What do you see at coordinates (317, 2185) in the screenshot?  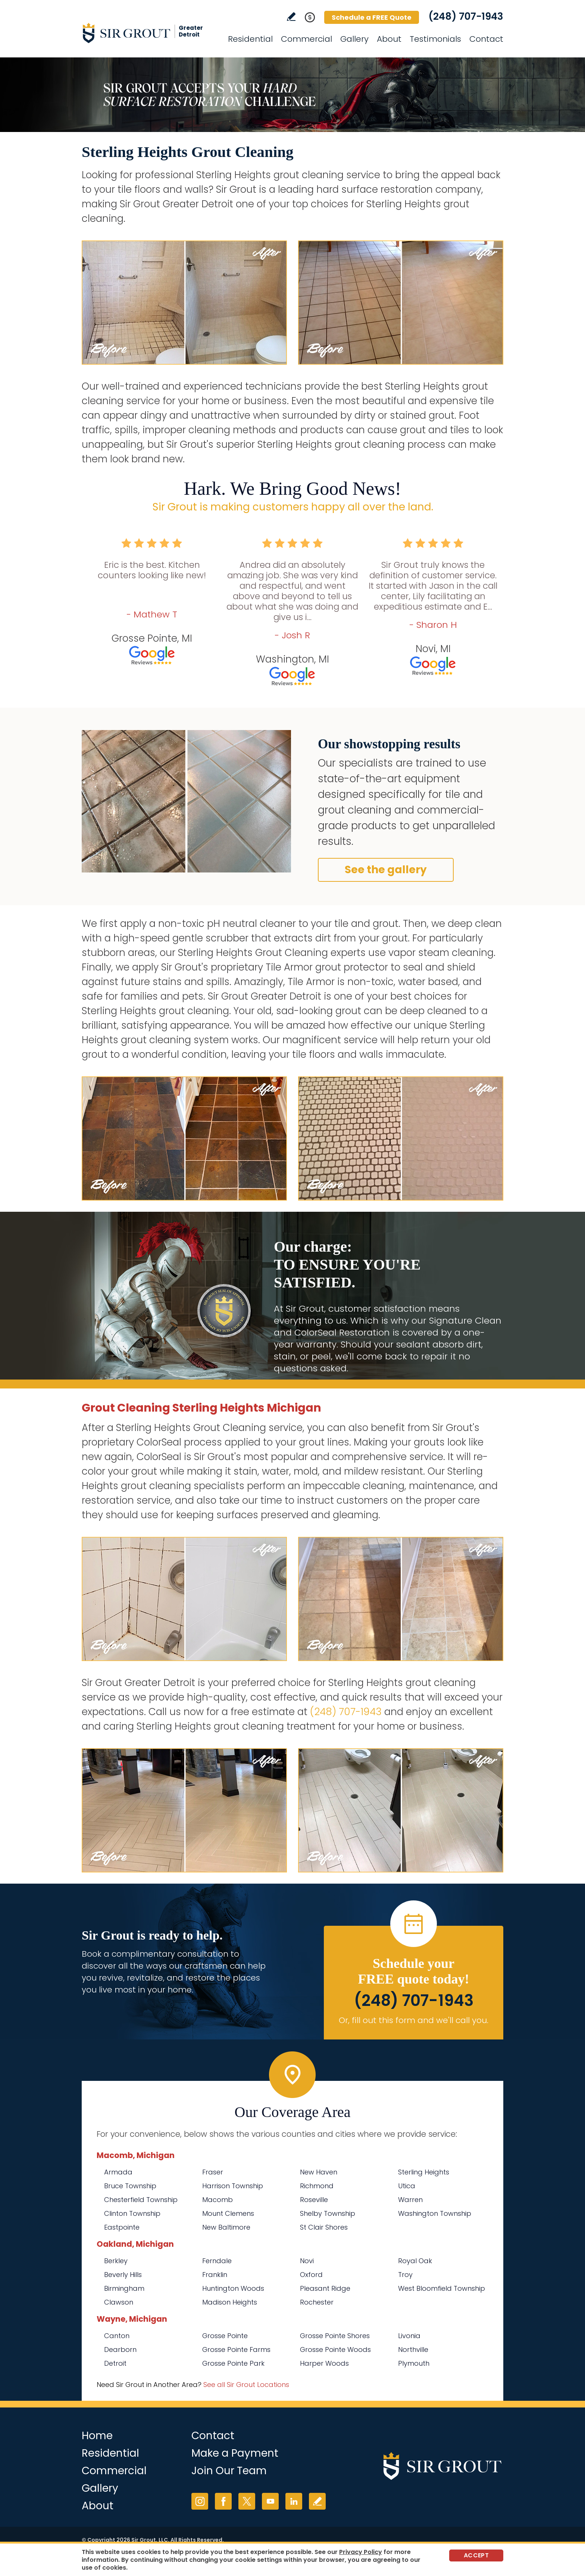 I see `Richmond` at bounding box center [317, 2185].